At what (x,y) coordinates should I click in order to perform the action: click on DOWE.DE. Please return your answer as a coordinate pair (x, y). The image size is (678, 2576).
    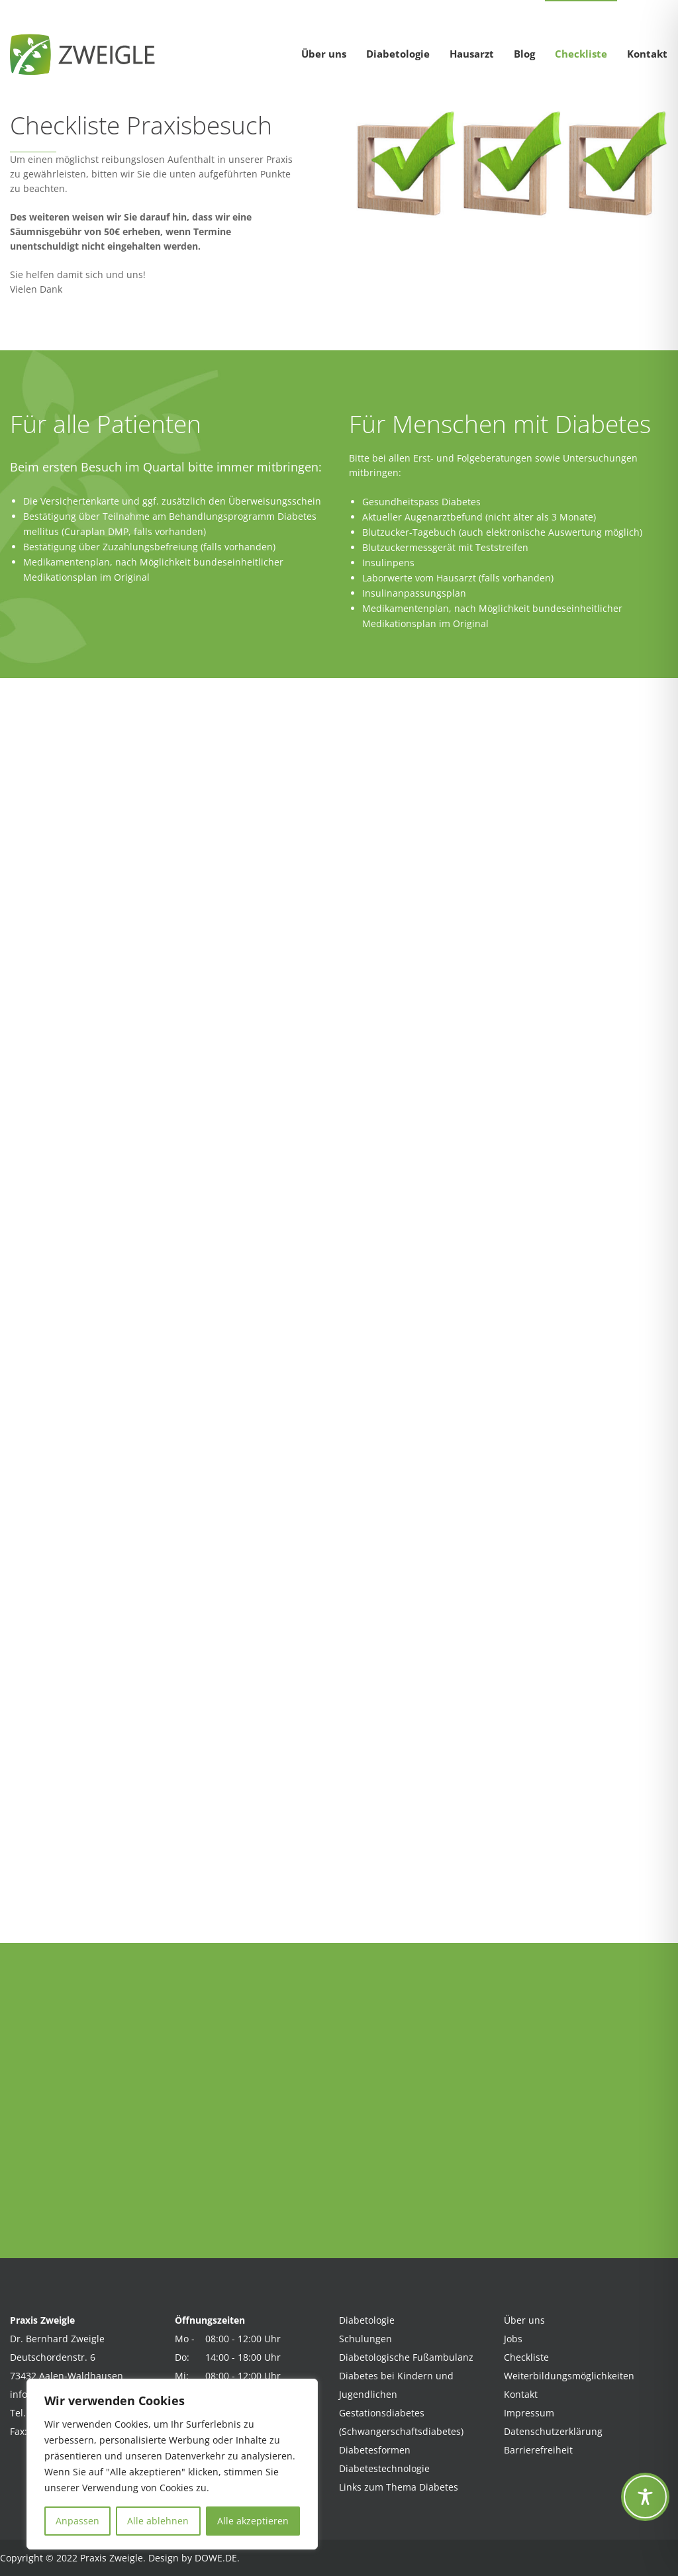
    Looking at the image, I should click on (216, 2557).